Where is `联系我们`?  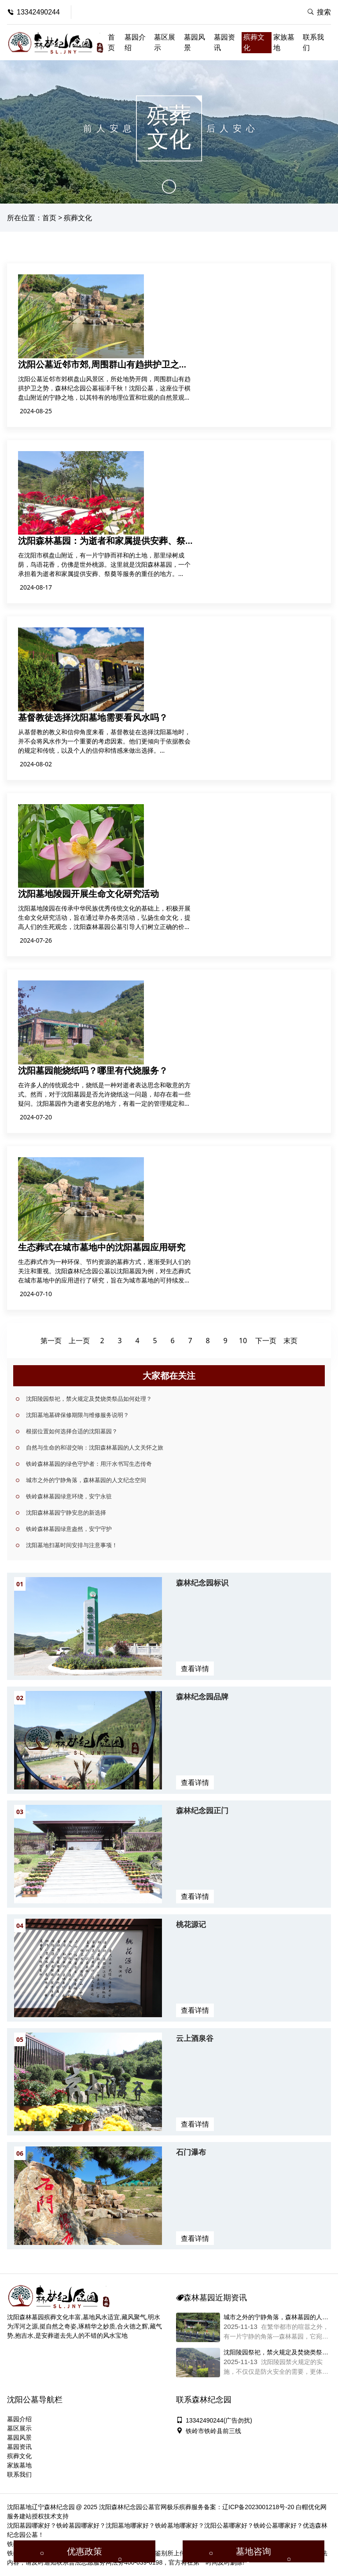
联系我们 is located at coordinates (313, 42).